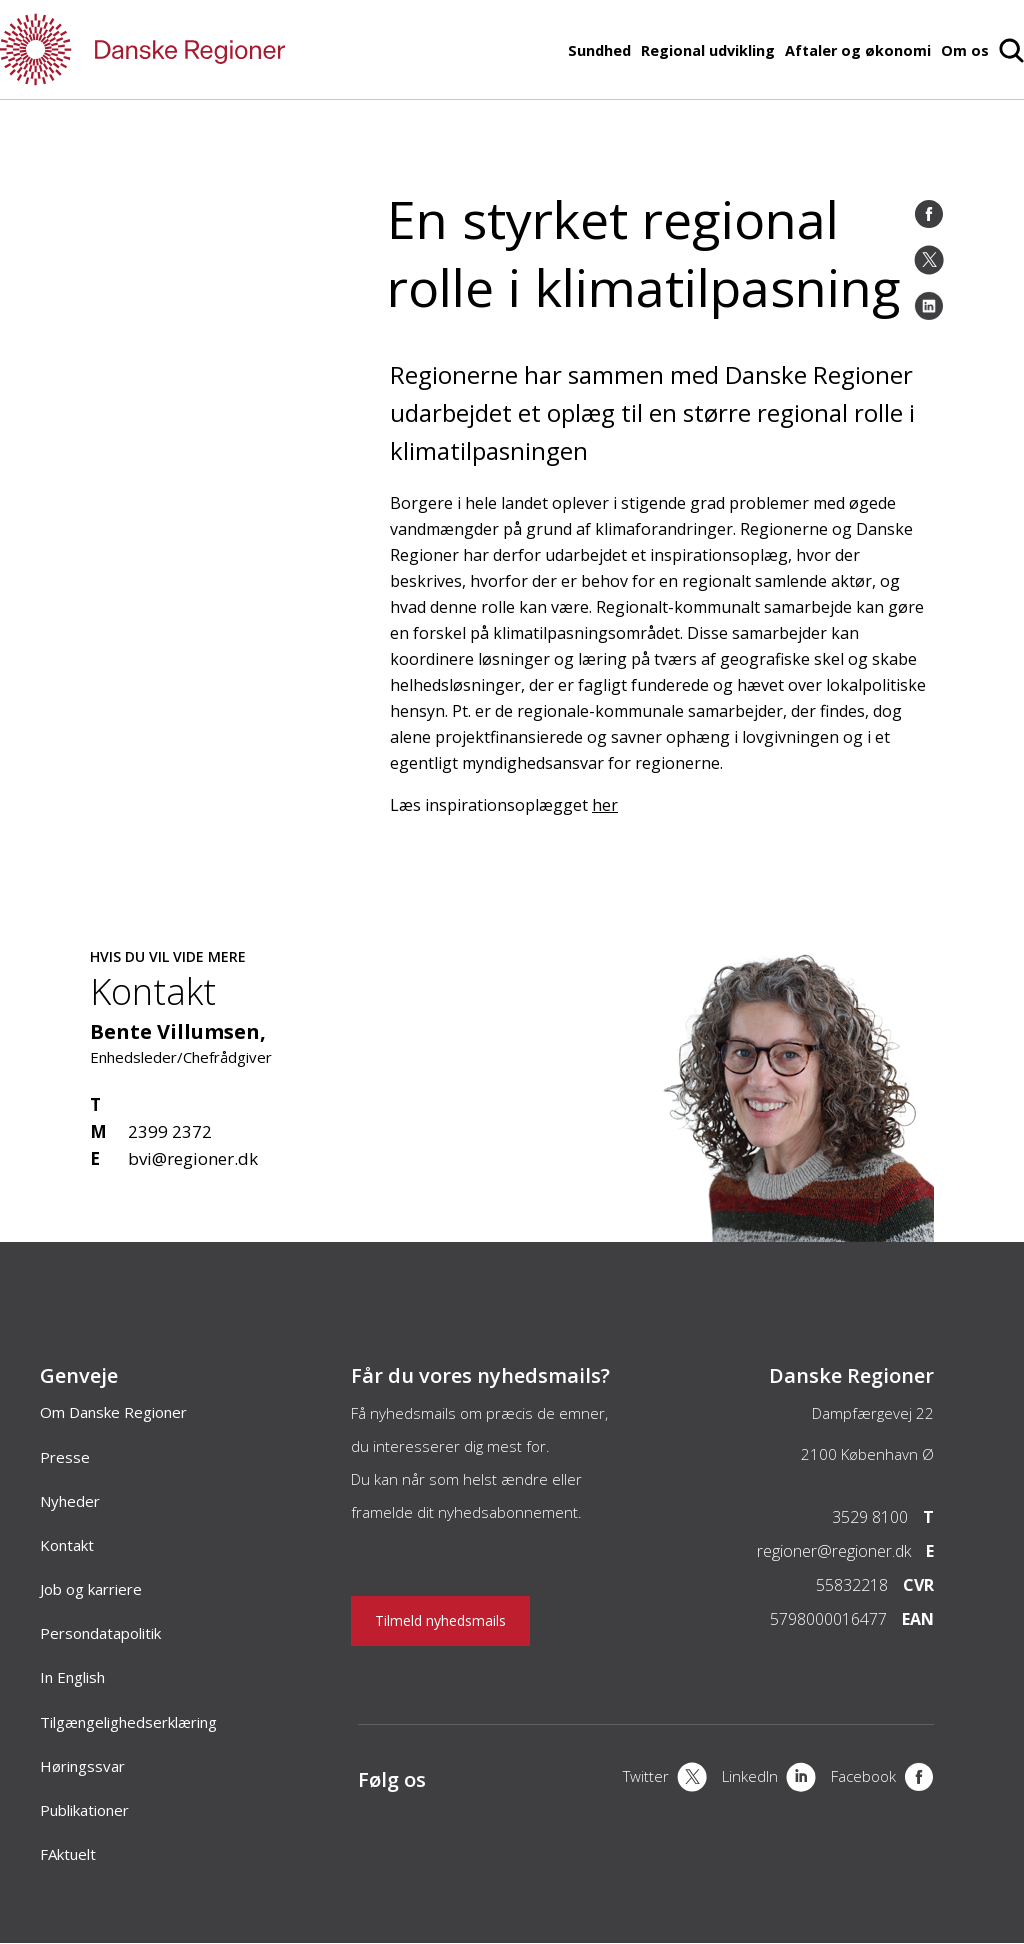 This screenshot has width=1024, height=1944. What do you see at coordinates (599, 50) in the screenshot?
I see `Sundhed` at bounding box center [599, 50].